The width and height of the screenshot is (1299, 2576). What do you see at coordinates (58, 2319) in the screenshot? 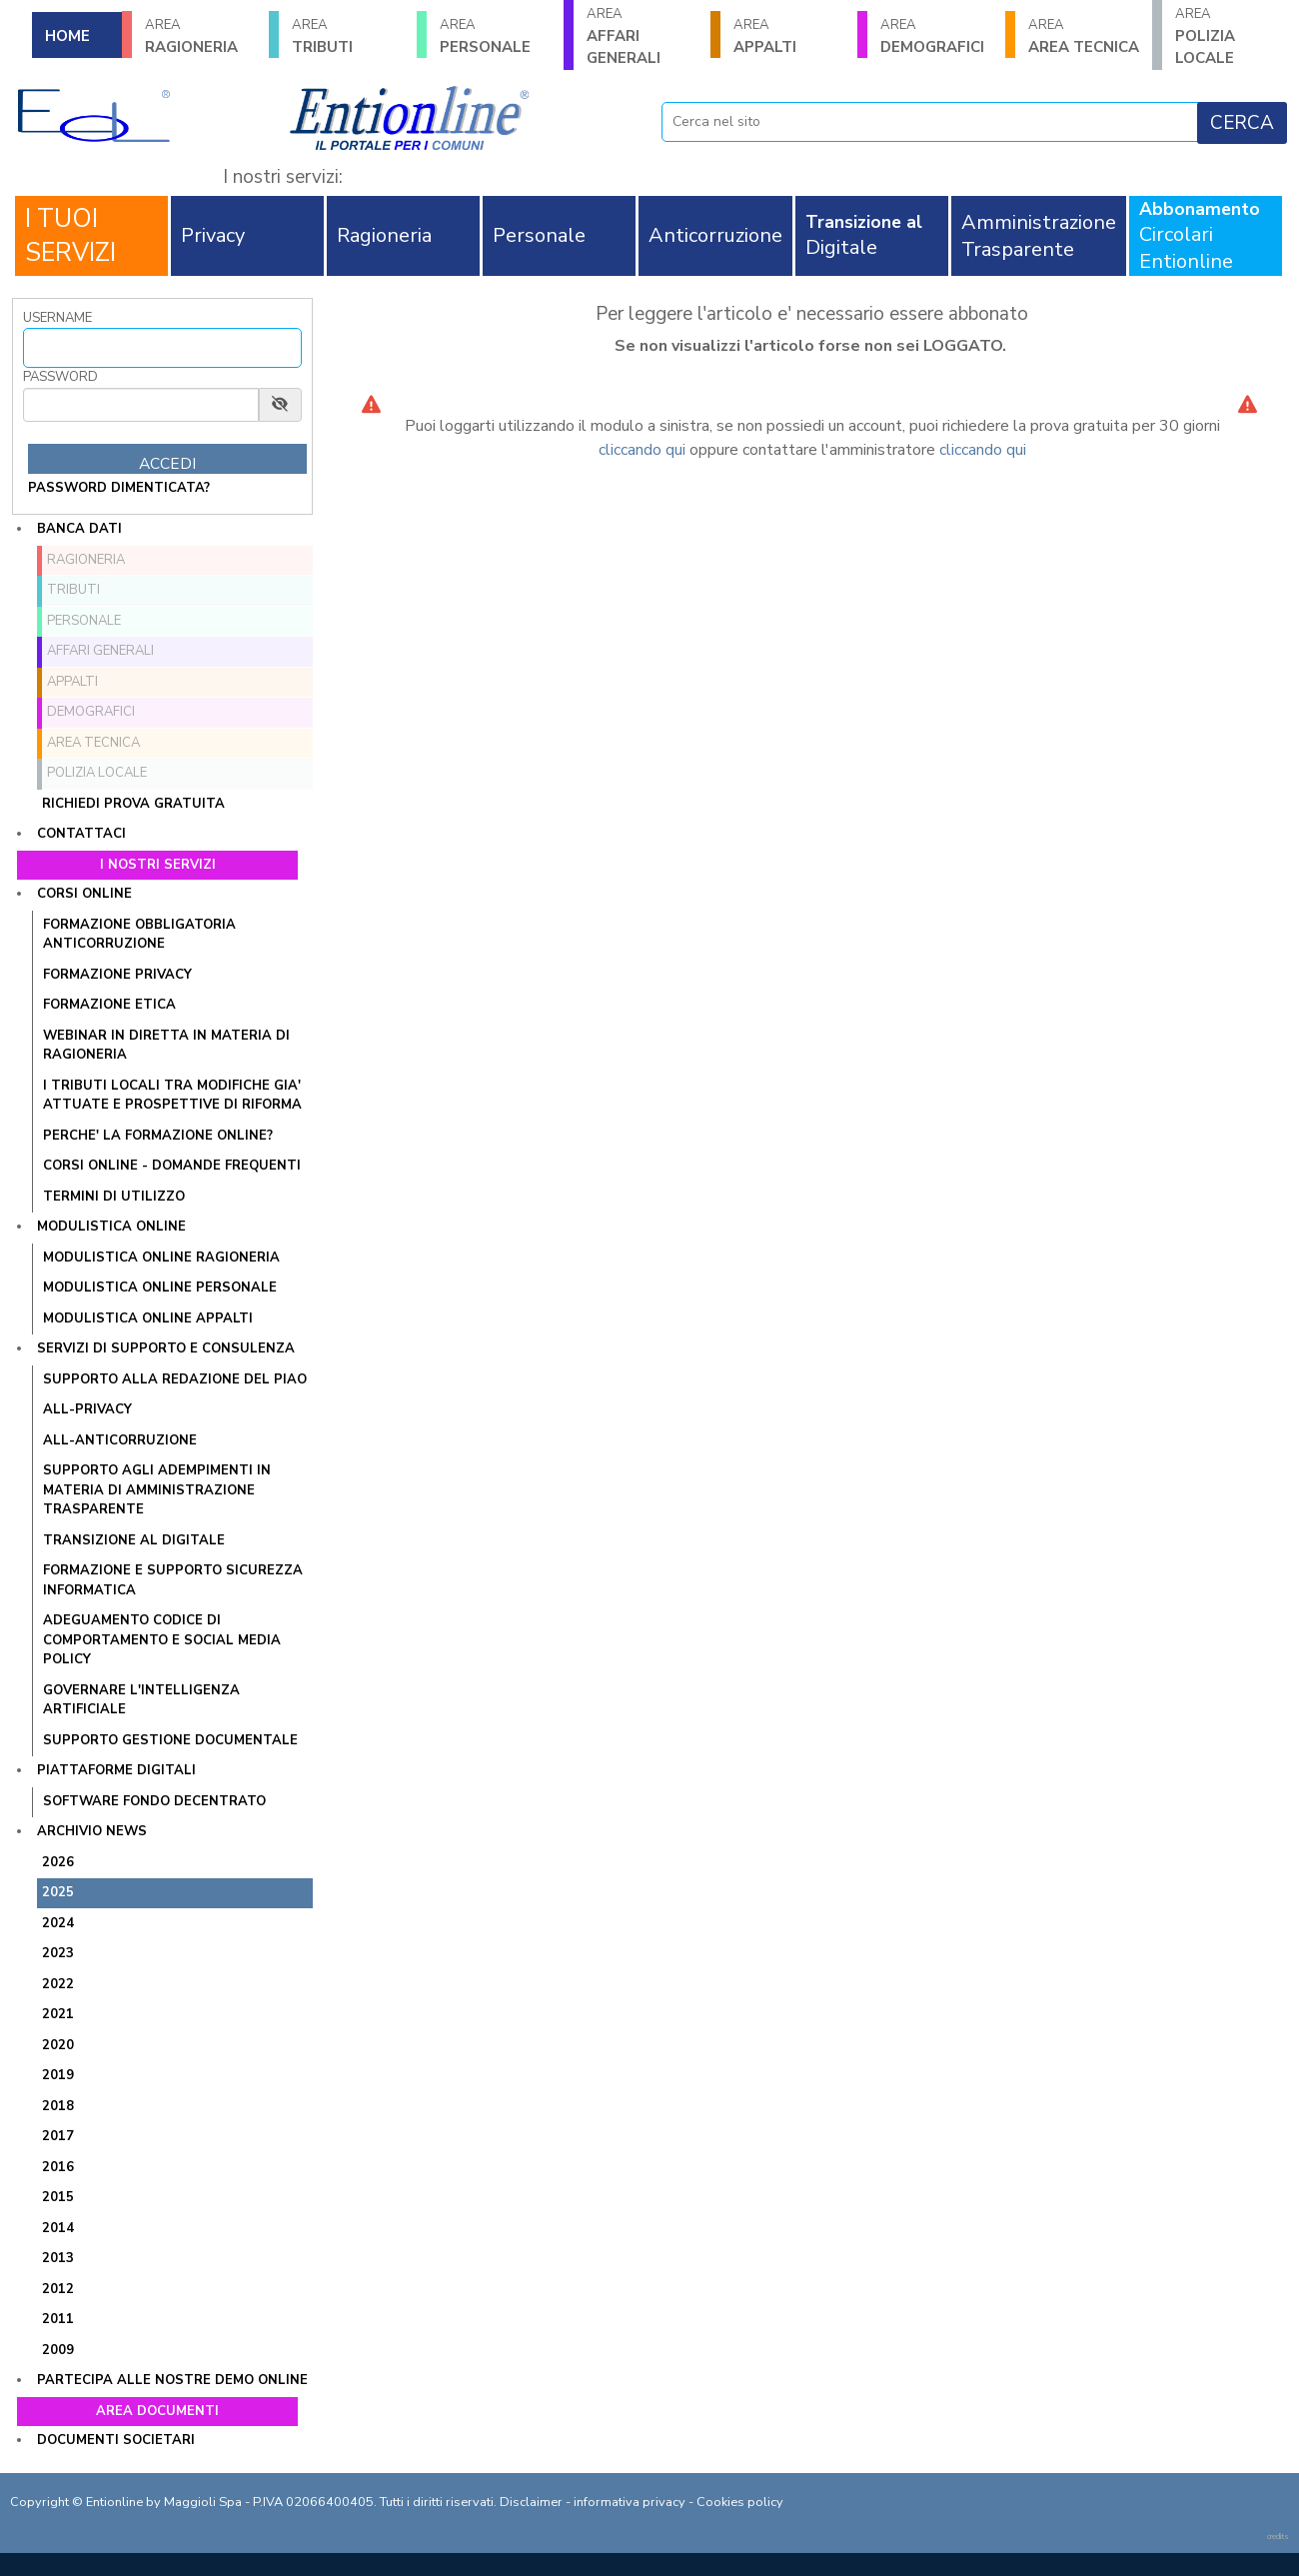
I see `2011` at bounding box center [58, 2319].